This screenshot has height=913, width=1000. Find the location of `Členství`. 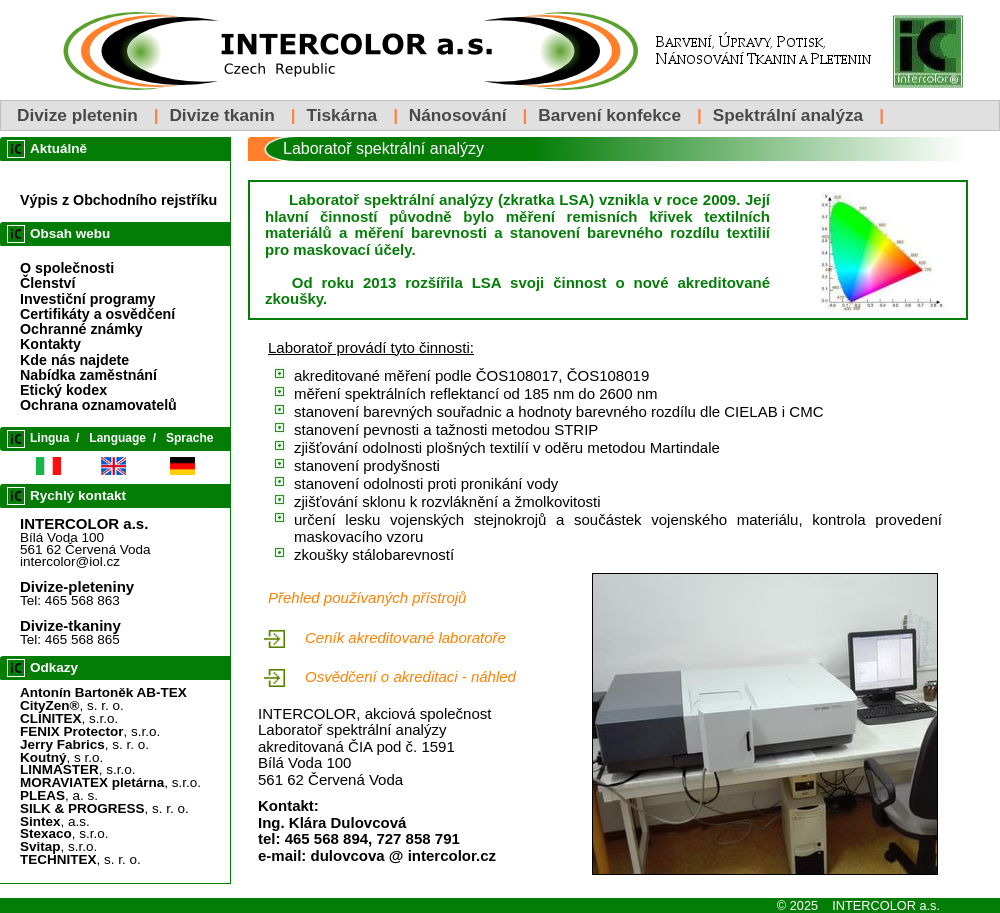

Členství is located at coordinates (47, 283).